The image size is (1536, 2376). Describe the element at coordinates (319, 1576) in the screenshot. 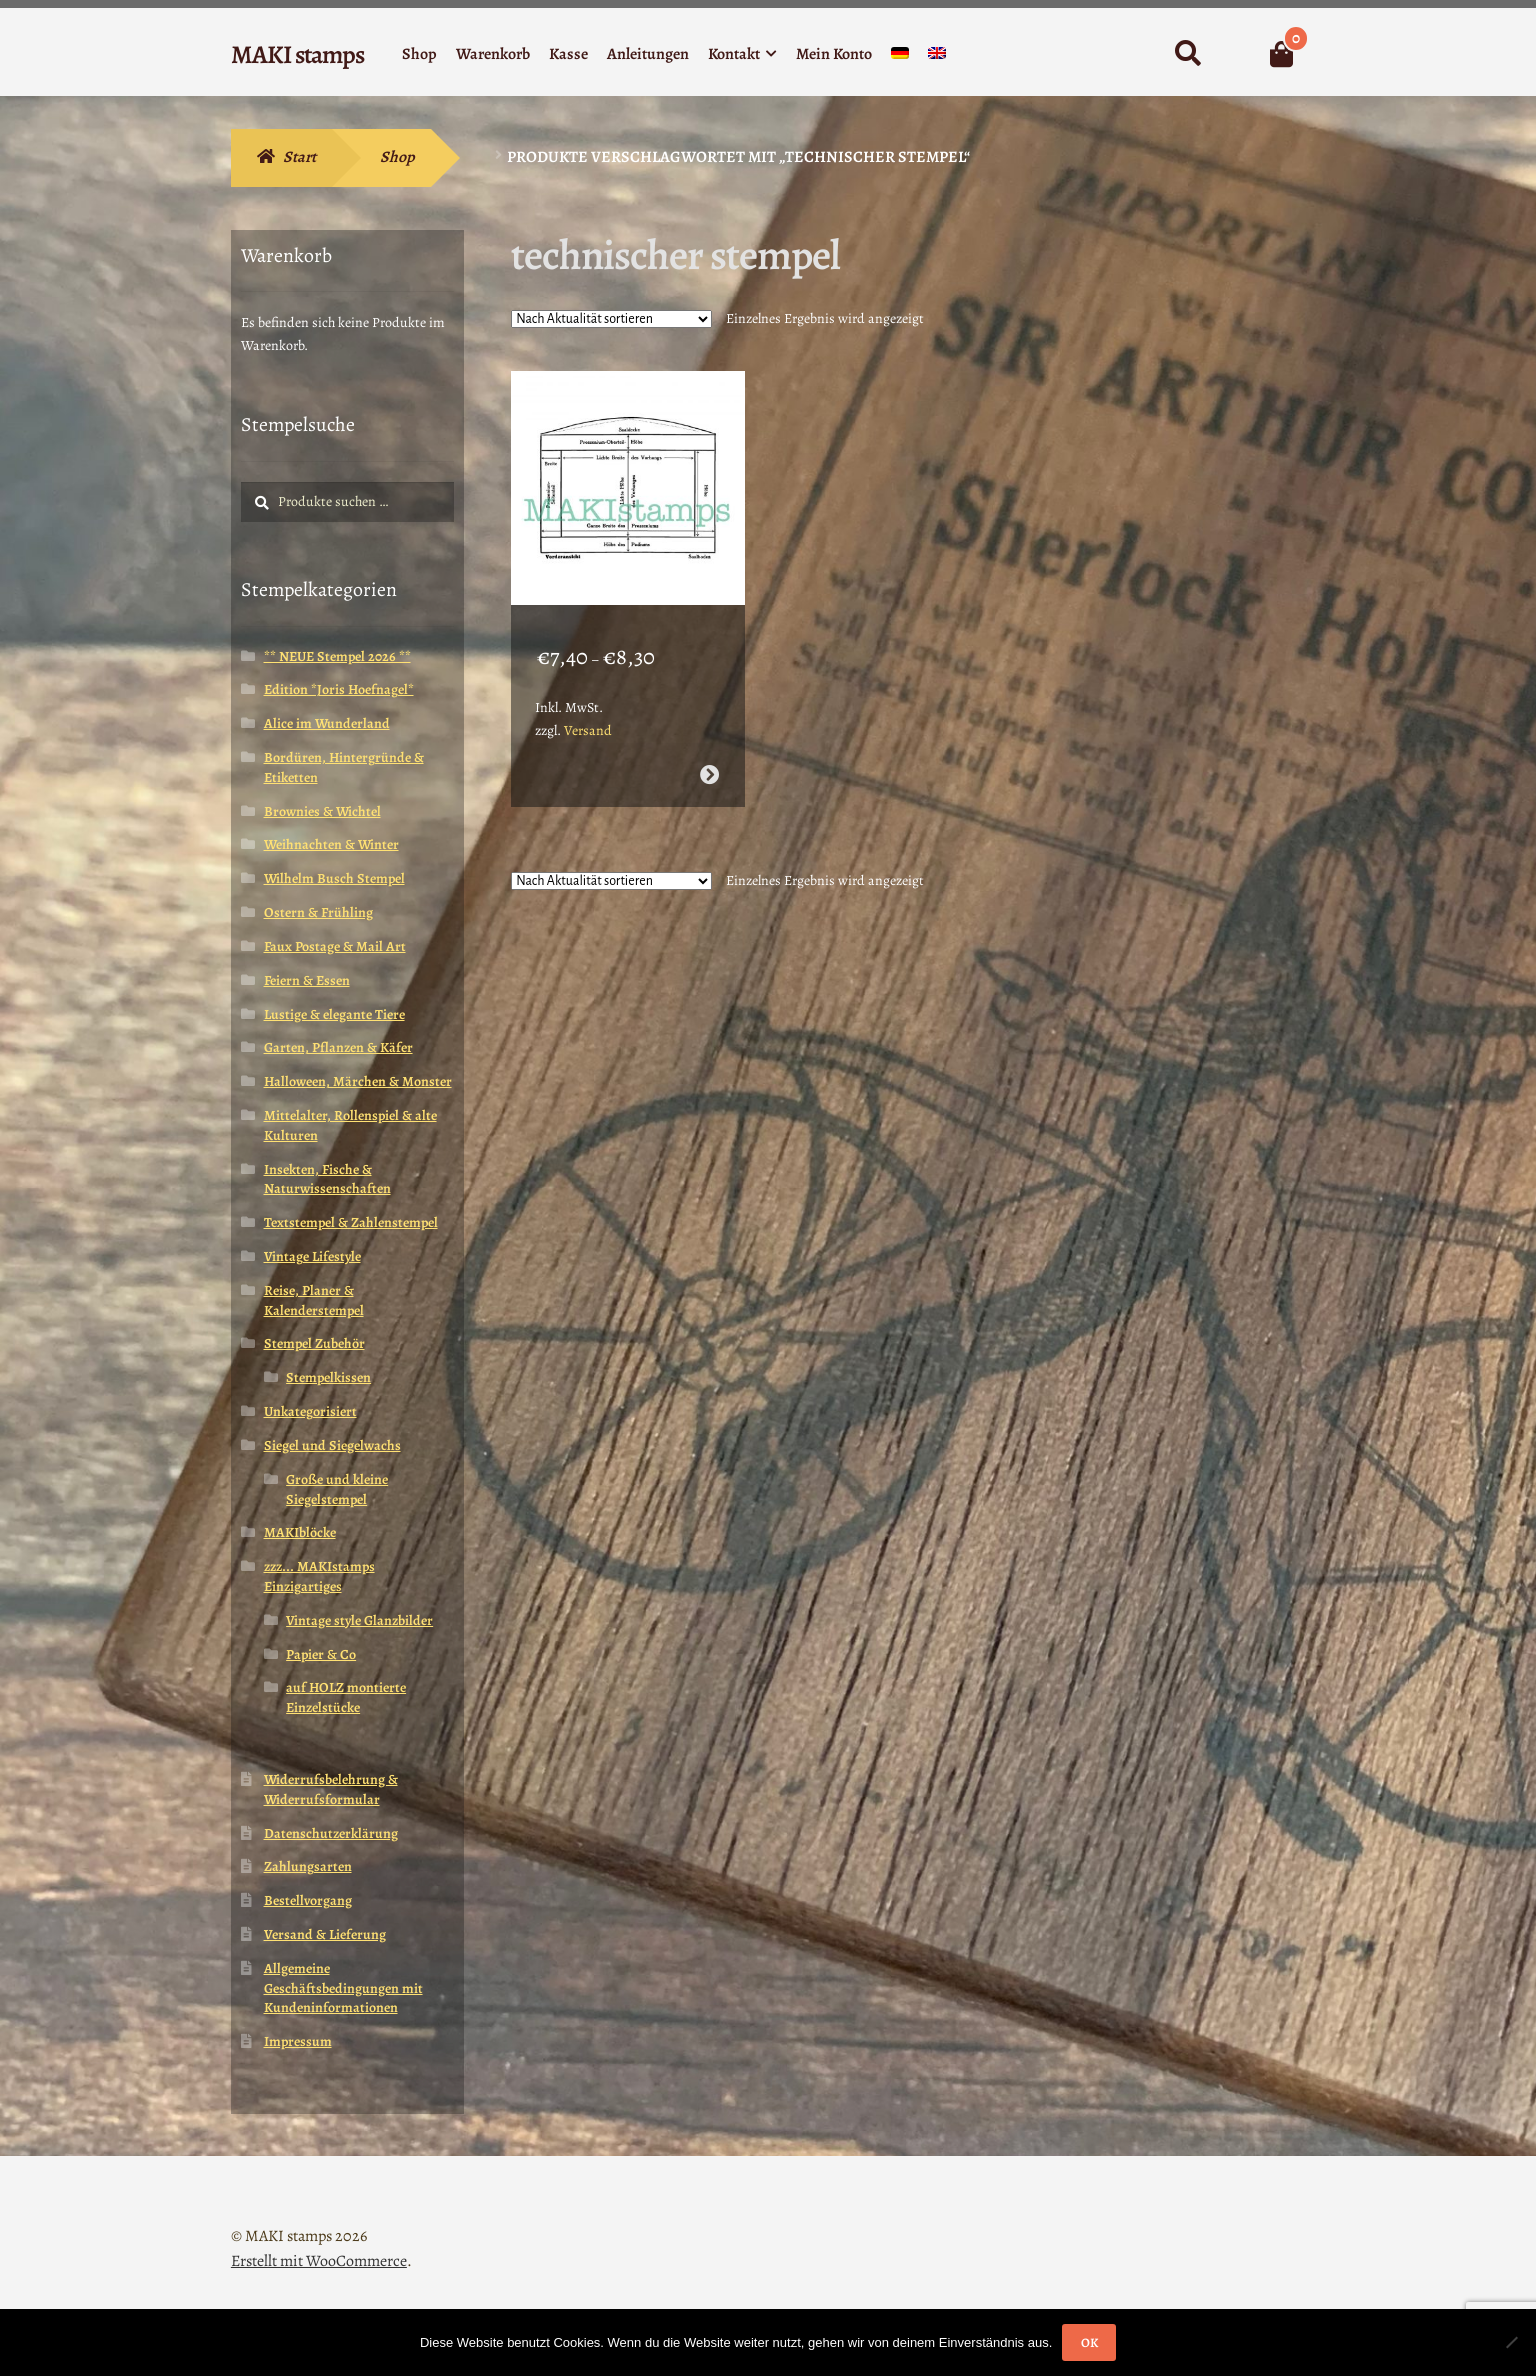

I see `zzz... MAKIstamps Einzigartiges` at that location.